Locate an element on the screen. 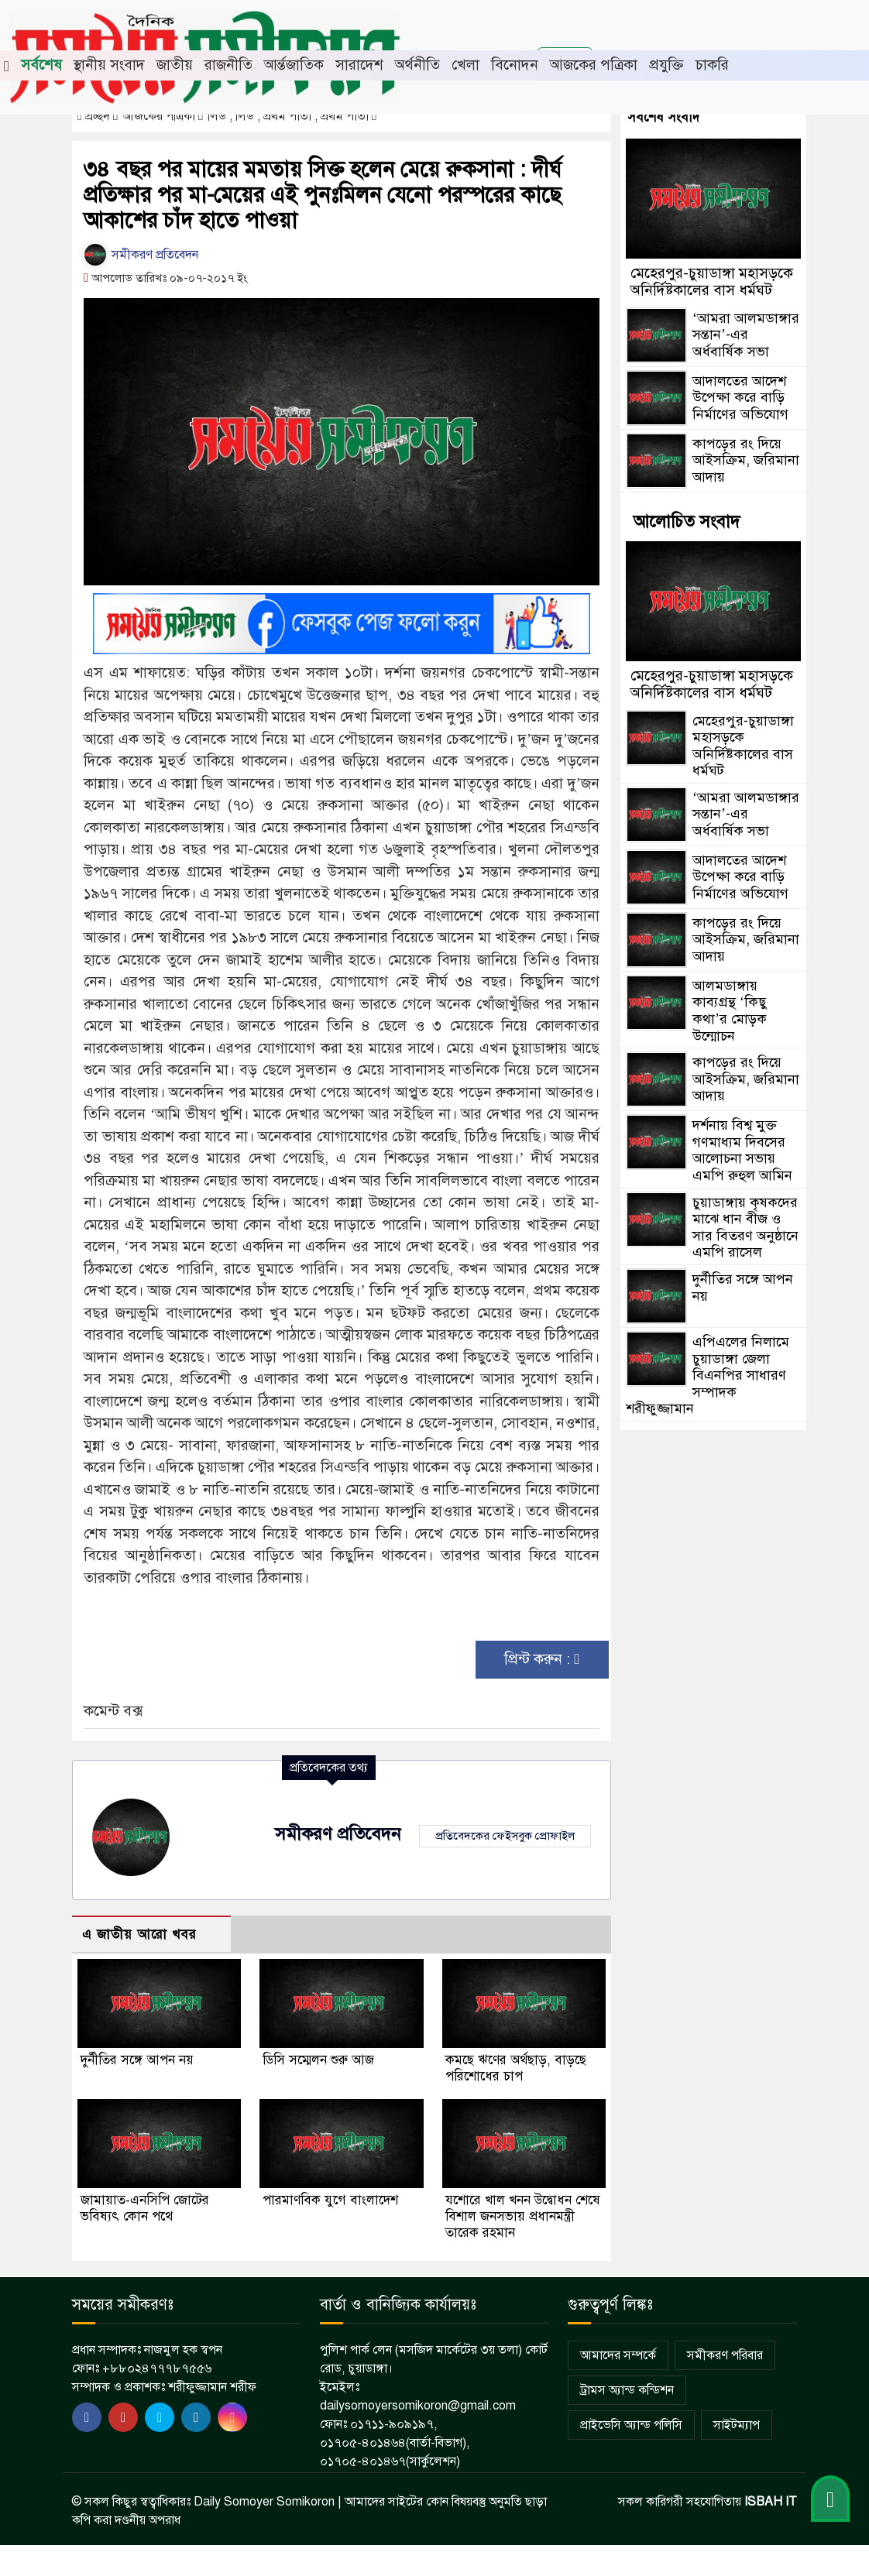  ট্রামস অ্যান্ড কন্ডিশন is located at coordinates (627, 2390).